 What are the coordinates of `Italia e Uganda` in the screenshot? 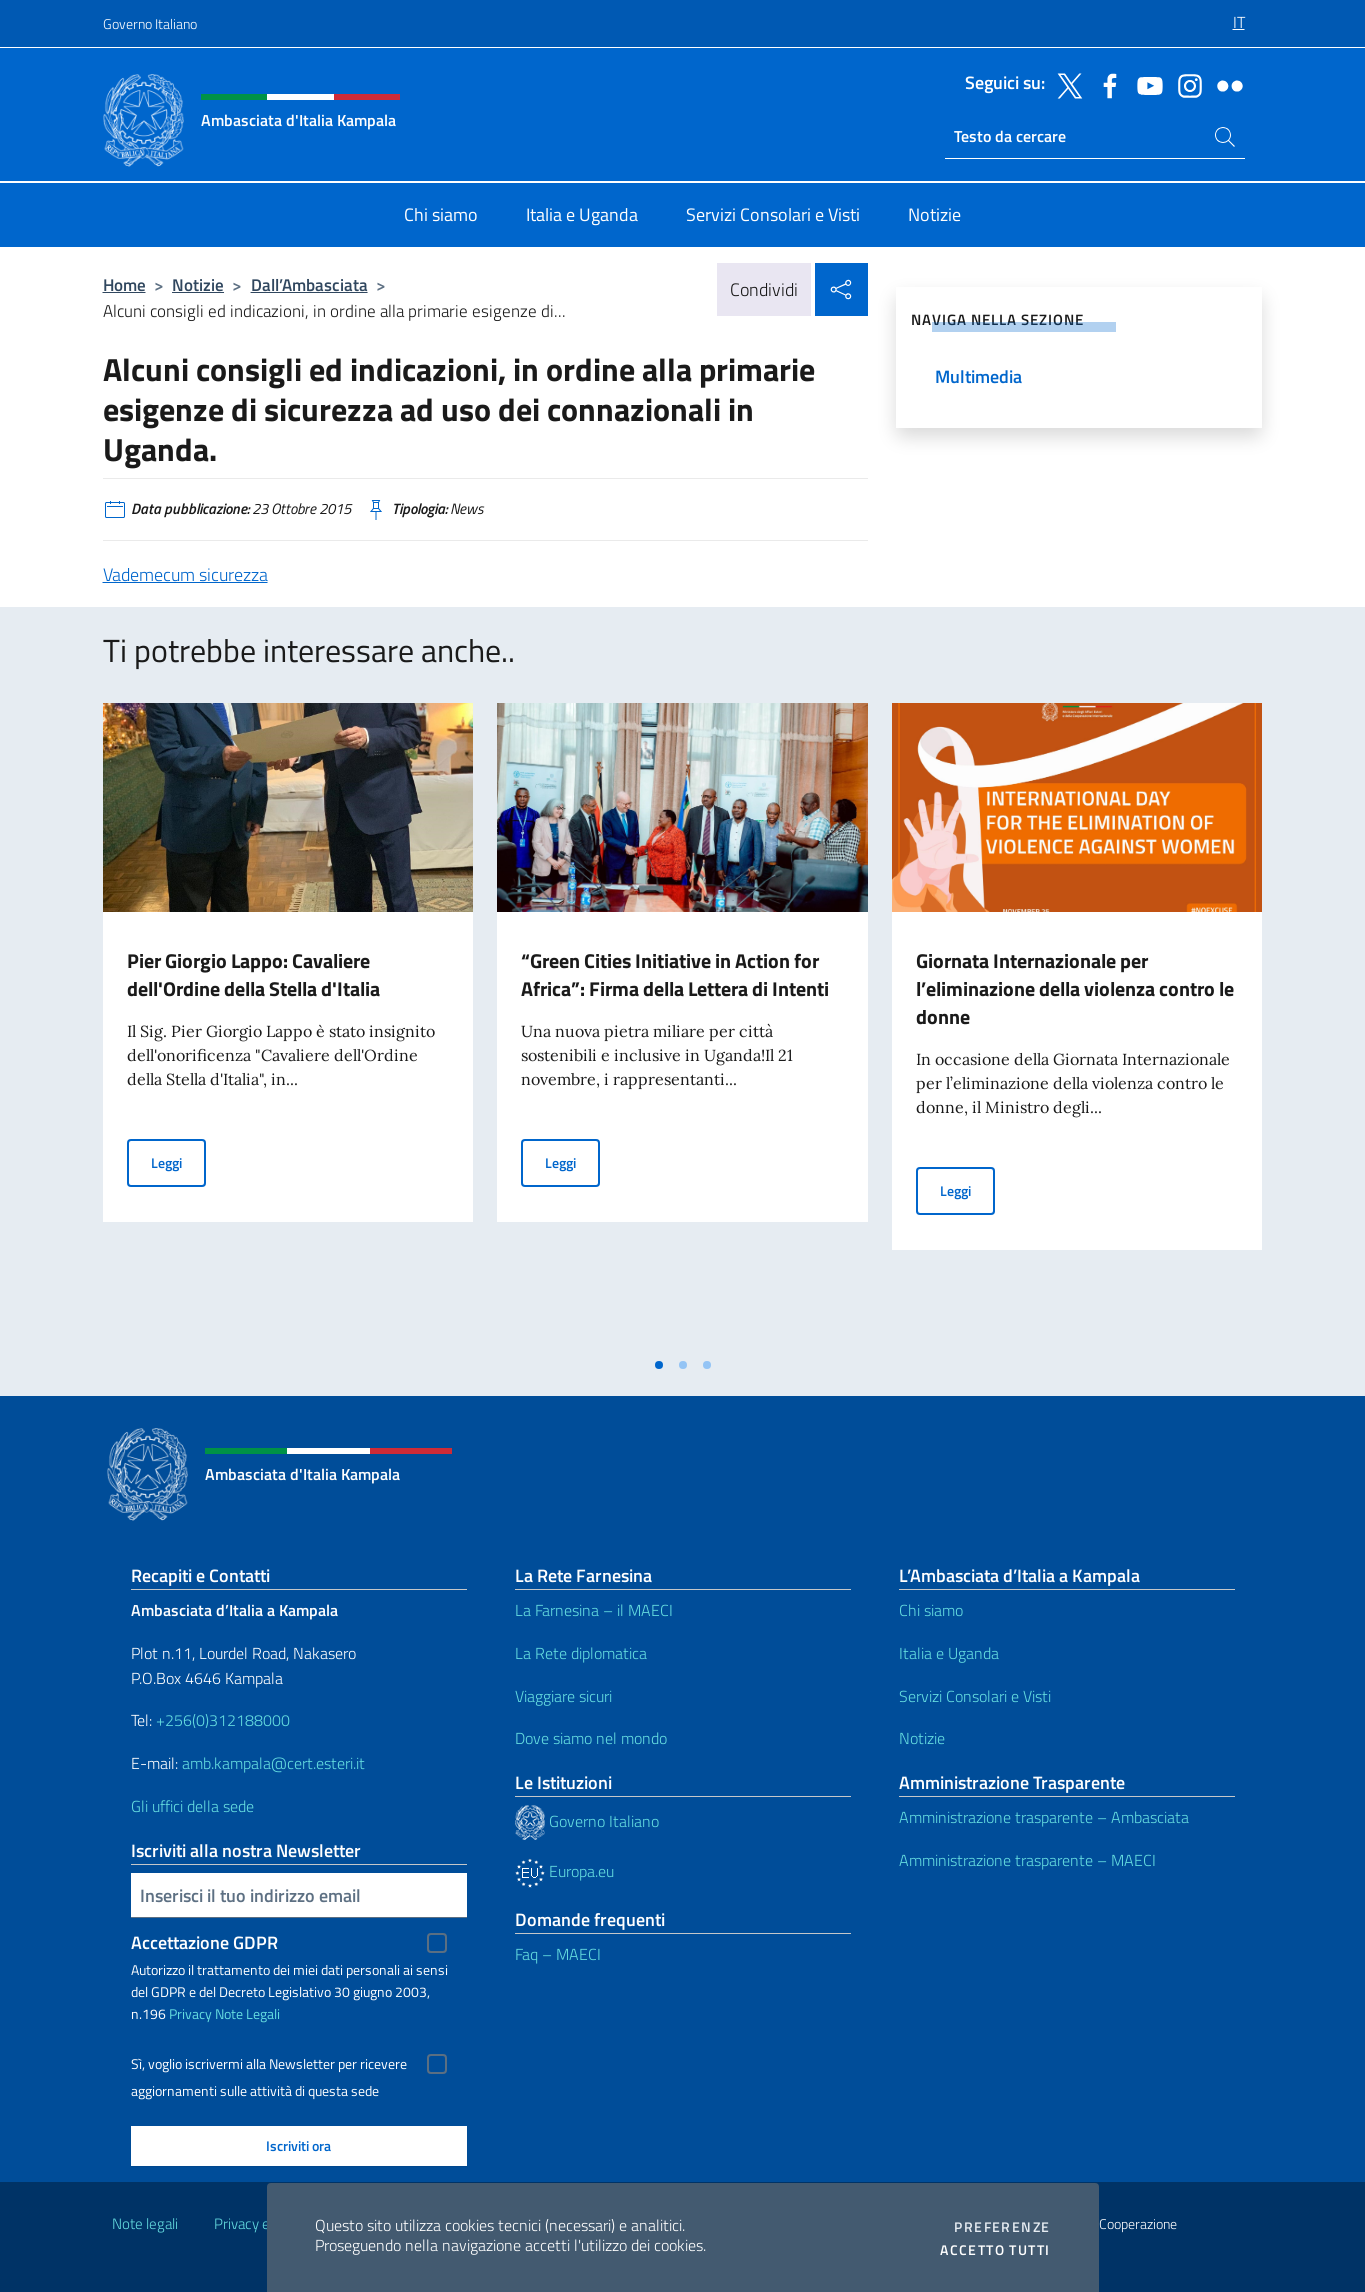 It's located at (949, 1653).